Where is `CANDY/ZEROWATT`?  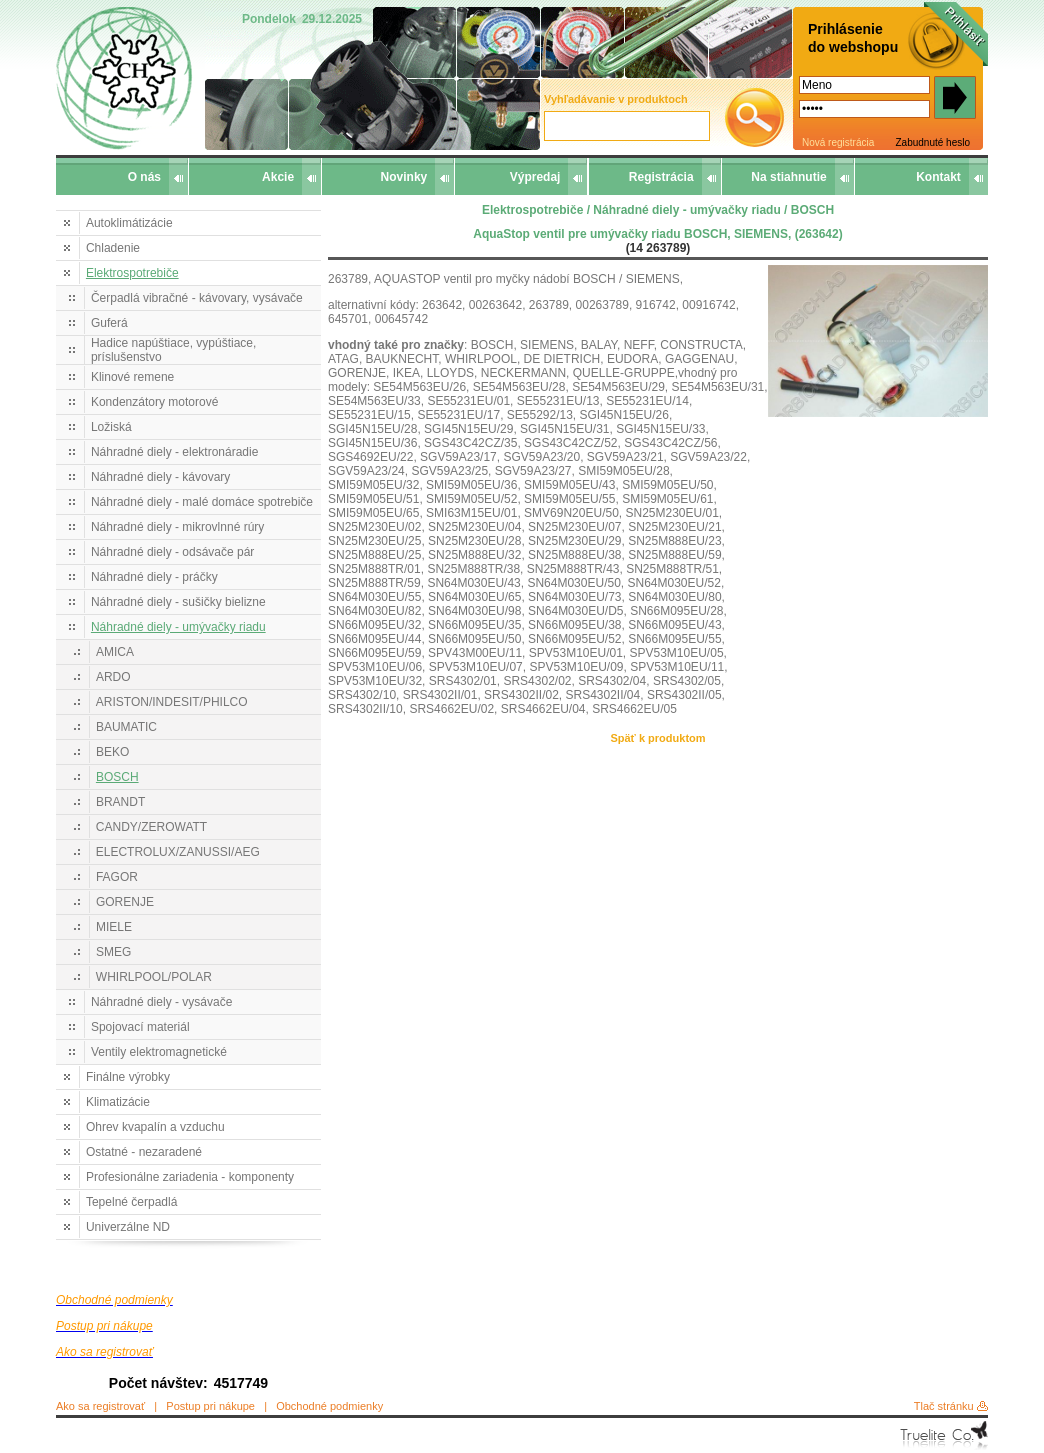 CANDY/ZEROWATT is located at coordinates (151, 827).